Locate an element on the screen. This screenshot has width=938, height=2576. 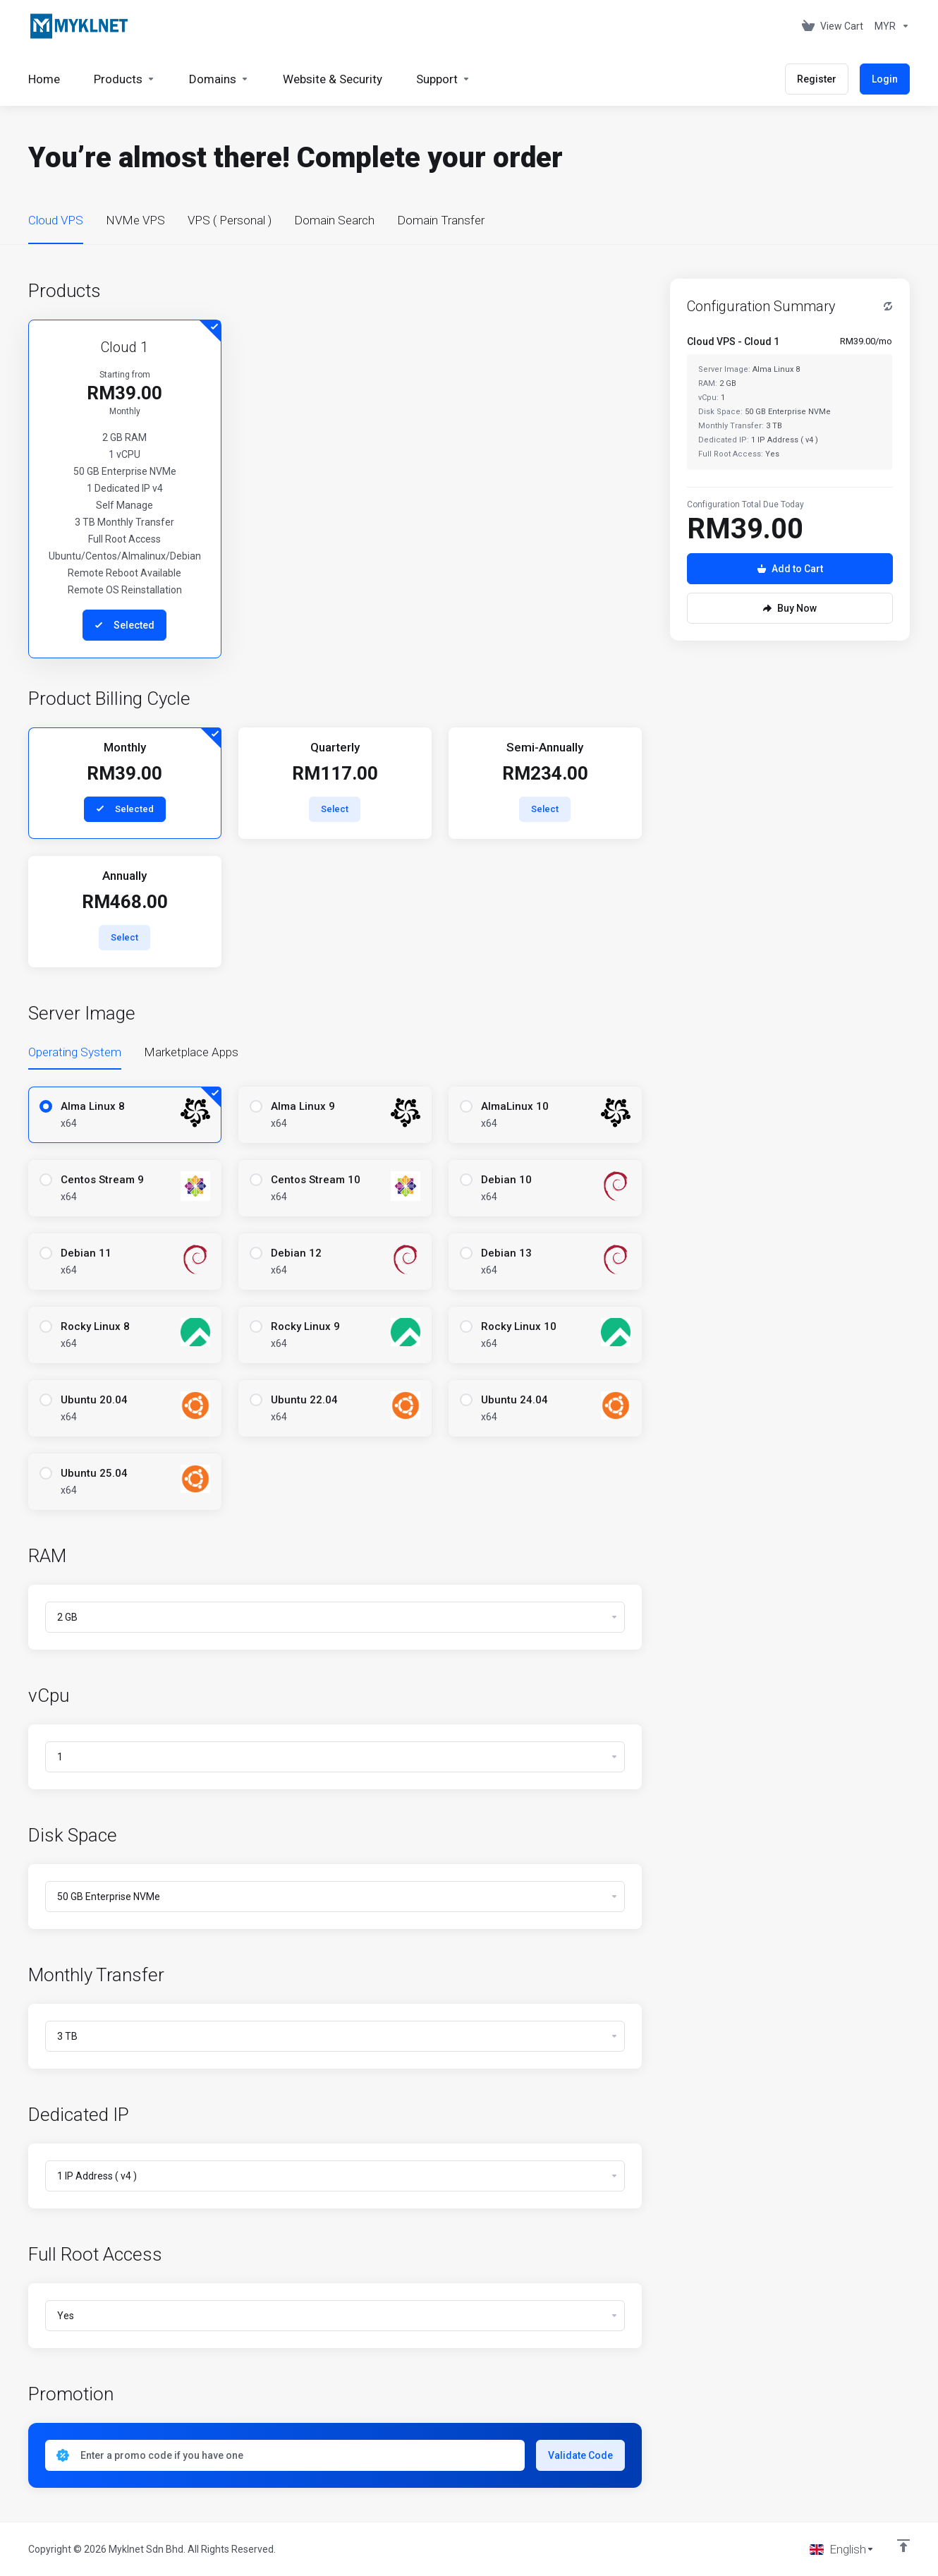
[footer_extended.products] is located at coordinates (124, 79).